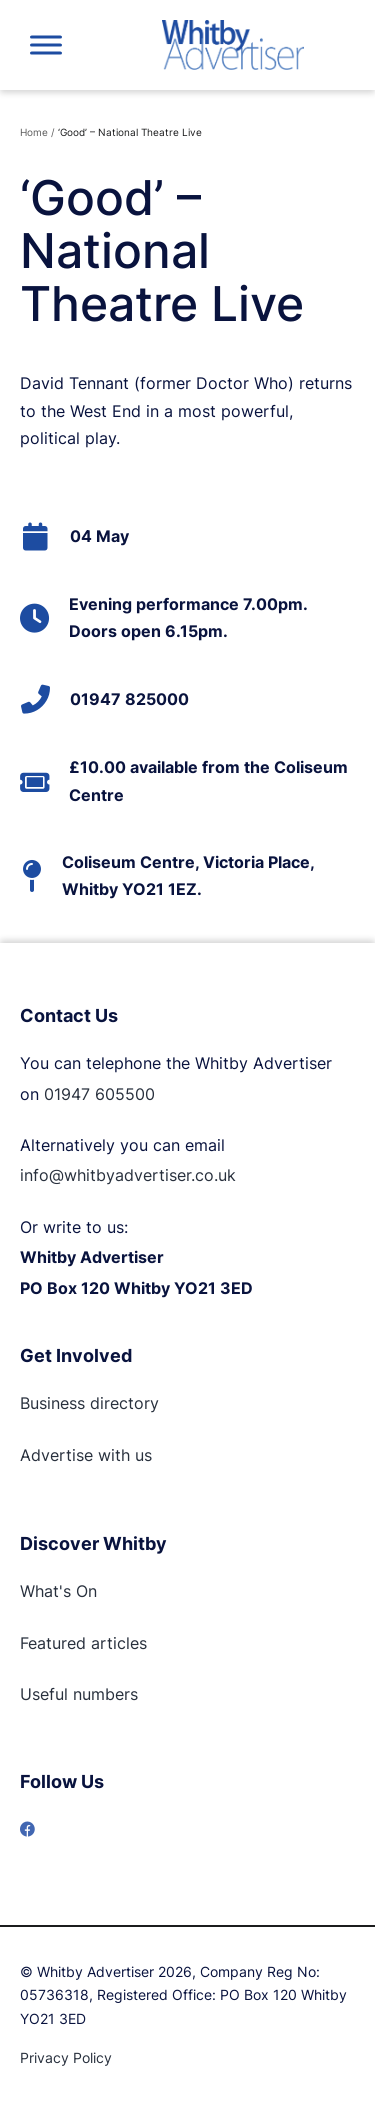 This screenshot has height=2103, width=375. I want to click on Business directory, so click(89, 1403).